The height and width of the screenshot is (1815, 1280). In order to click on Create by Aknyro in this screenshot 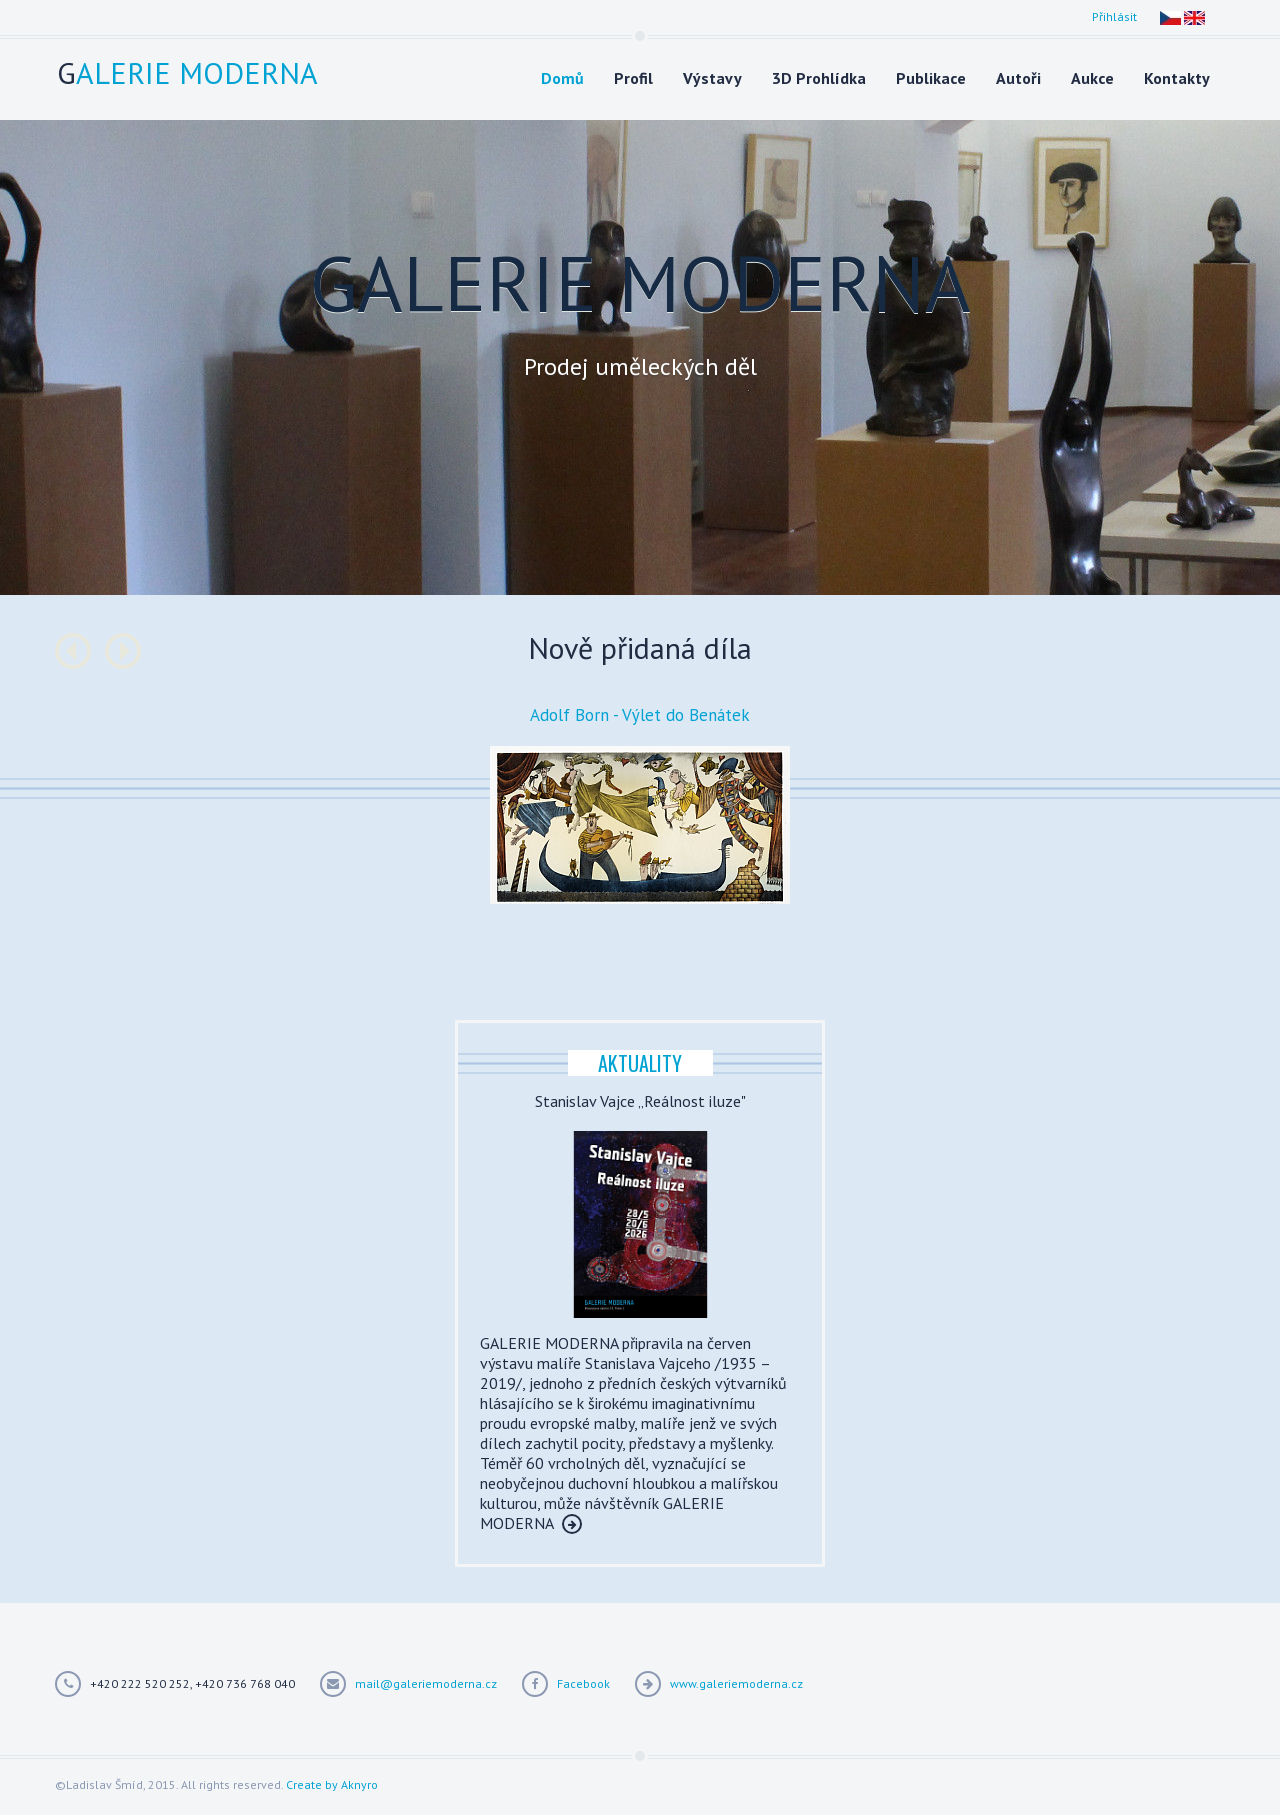, I will do `click(332, 1784)`.